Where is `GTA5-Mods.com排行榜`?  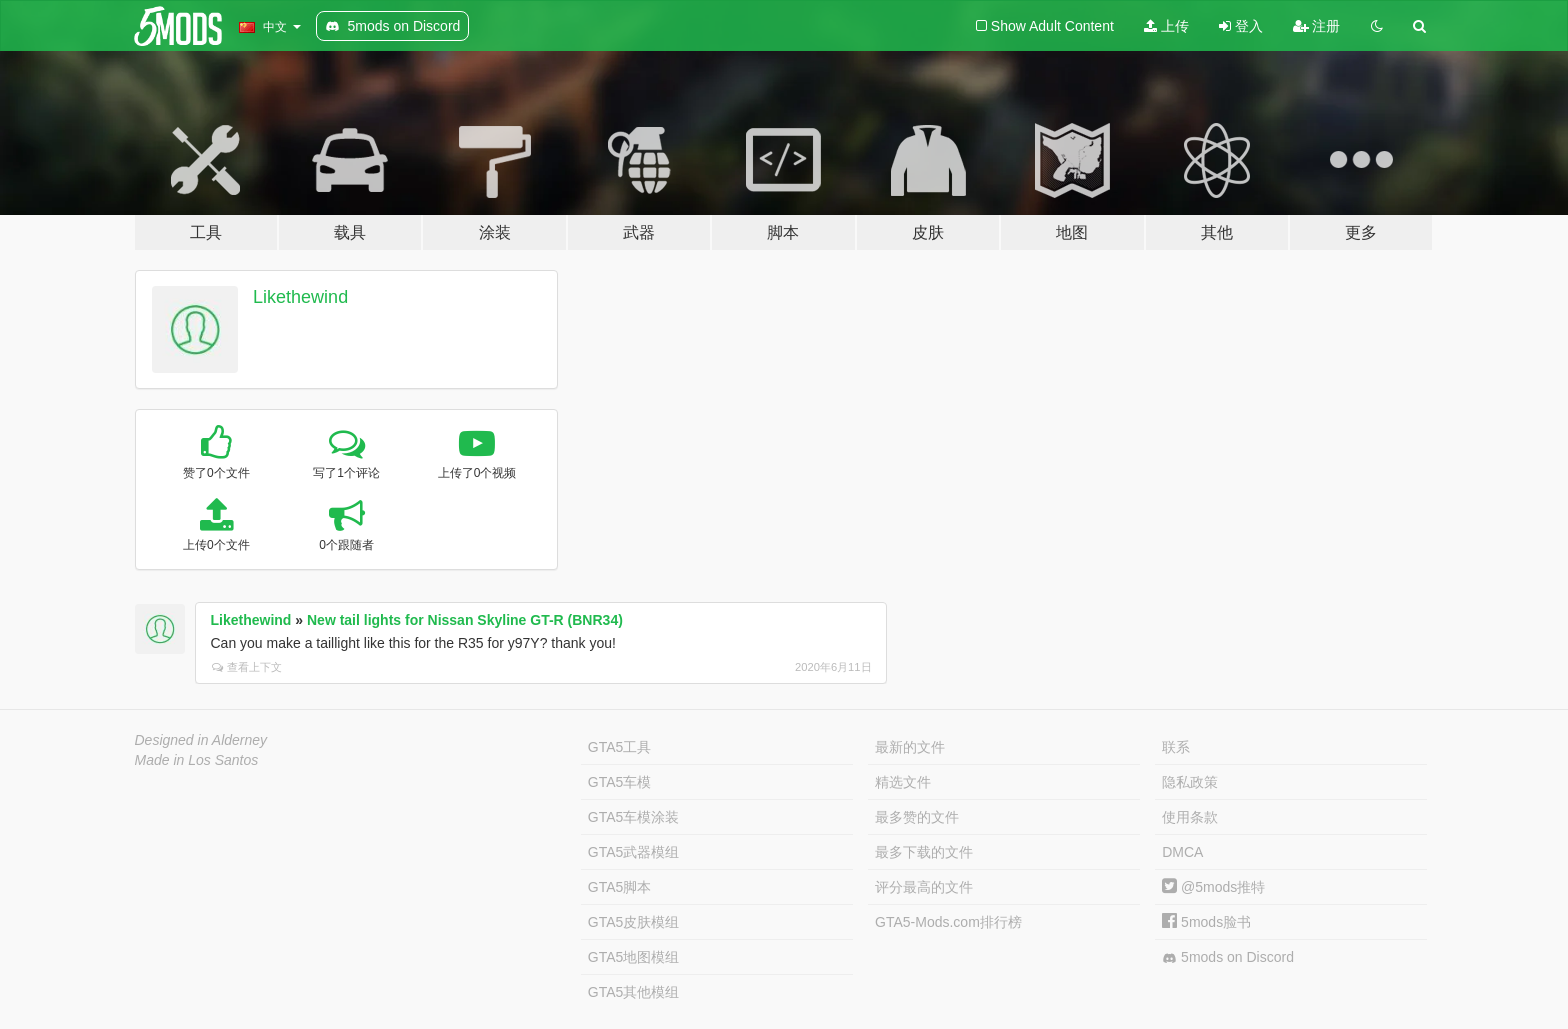
GTA5-Mods.com排行榜 is located at coordinates (948, 922).